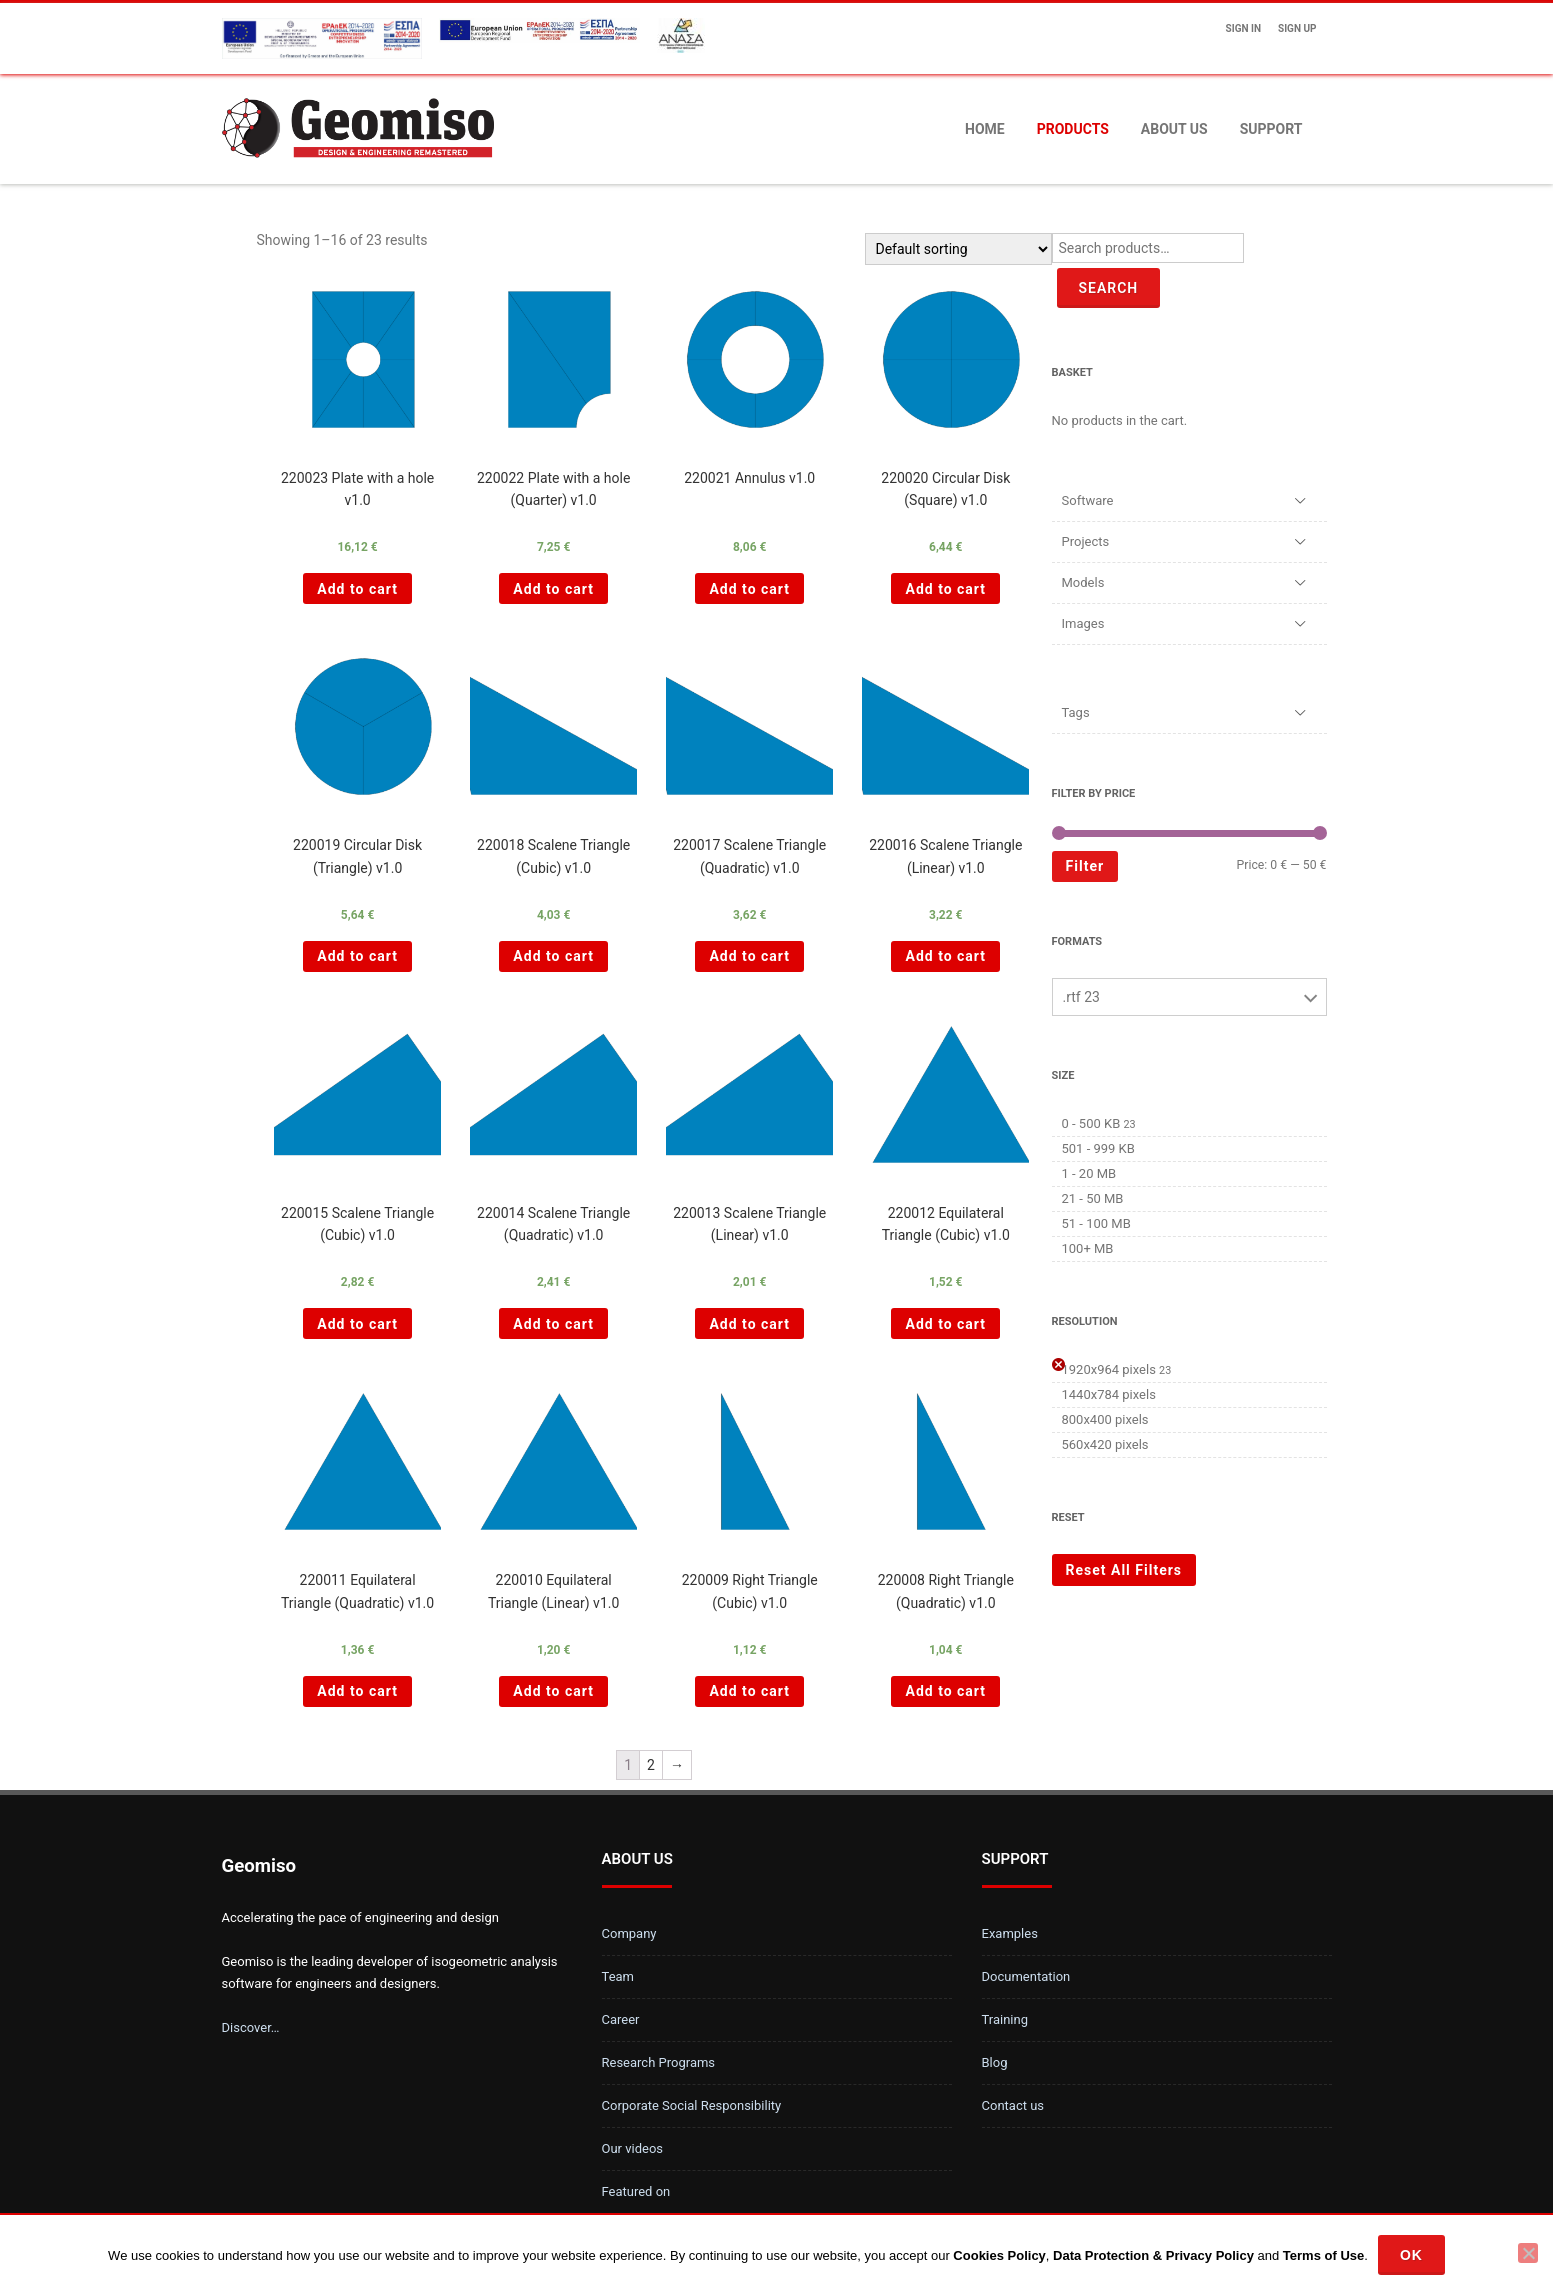 Image resolution: width=1553 pixels, height=2290 pixels. I want to click on Training, so click(1005, 2019).